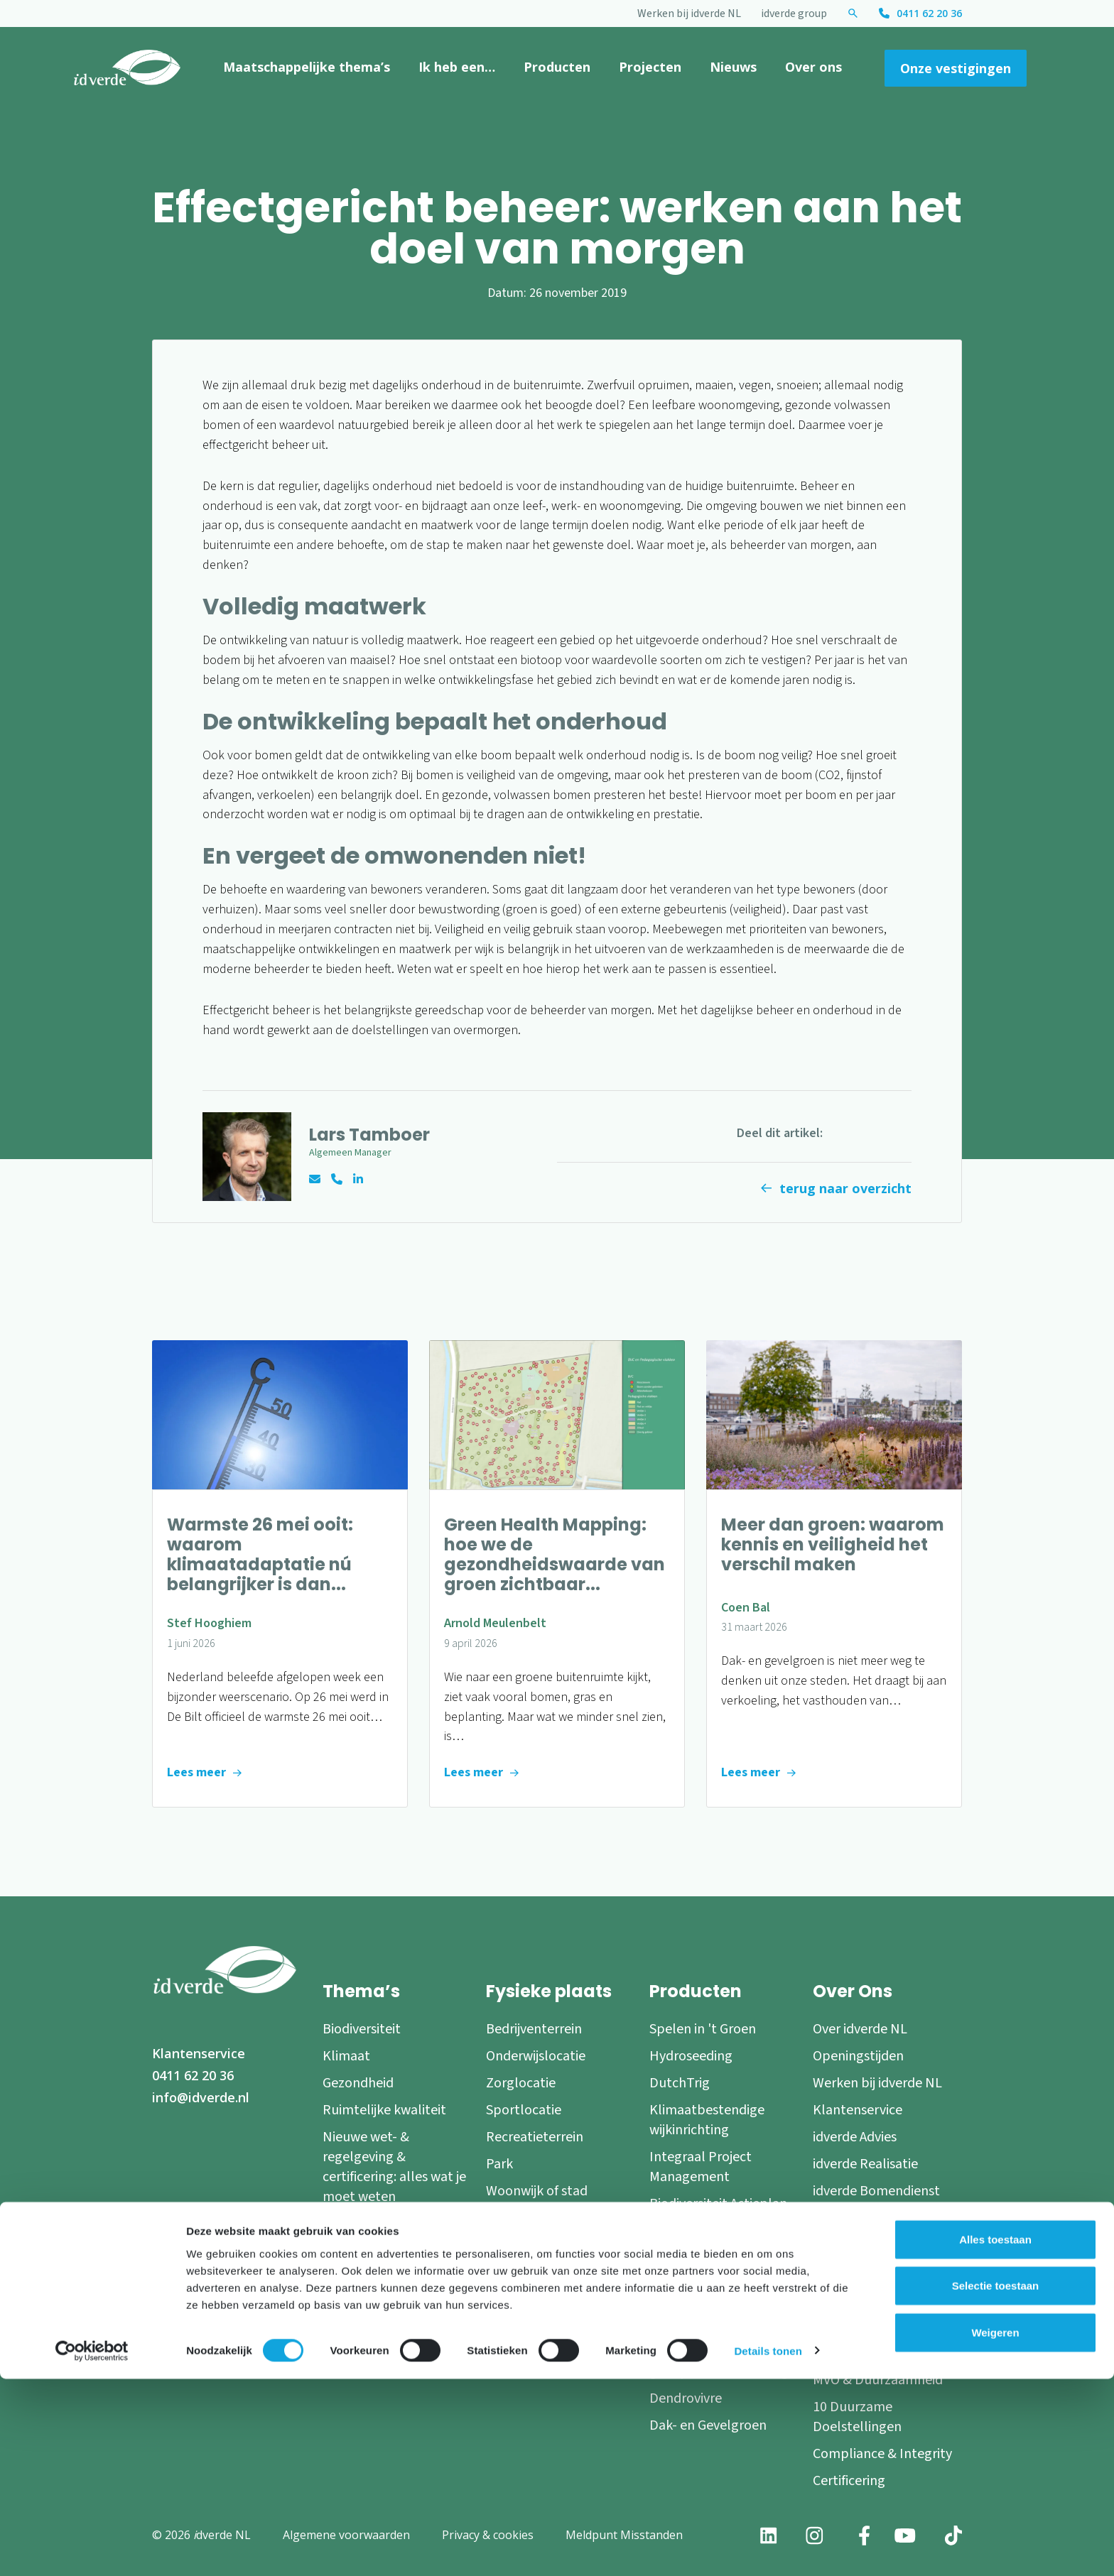  Describe the element at coordinates (995, 2483) in the screenshot. I see `Selectie toestaan` at that location.